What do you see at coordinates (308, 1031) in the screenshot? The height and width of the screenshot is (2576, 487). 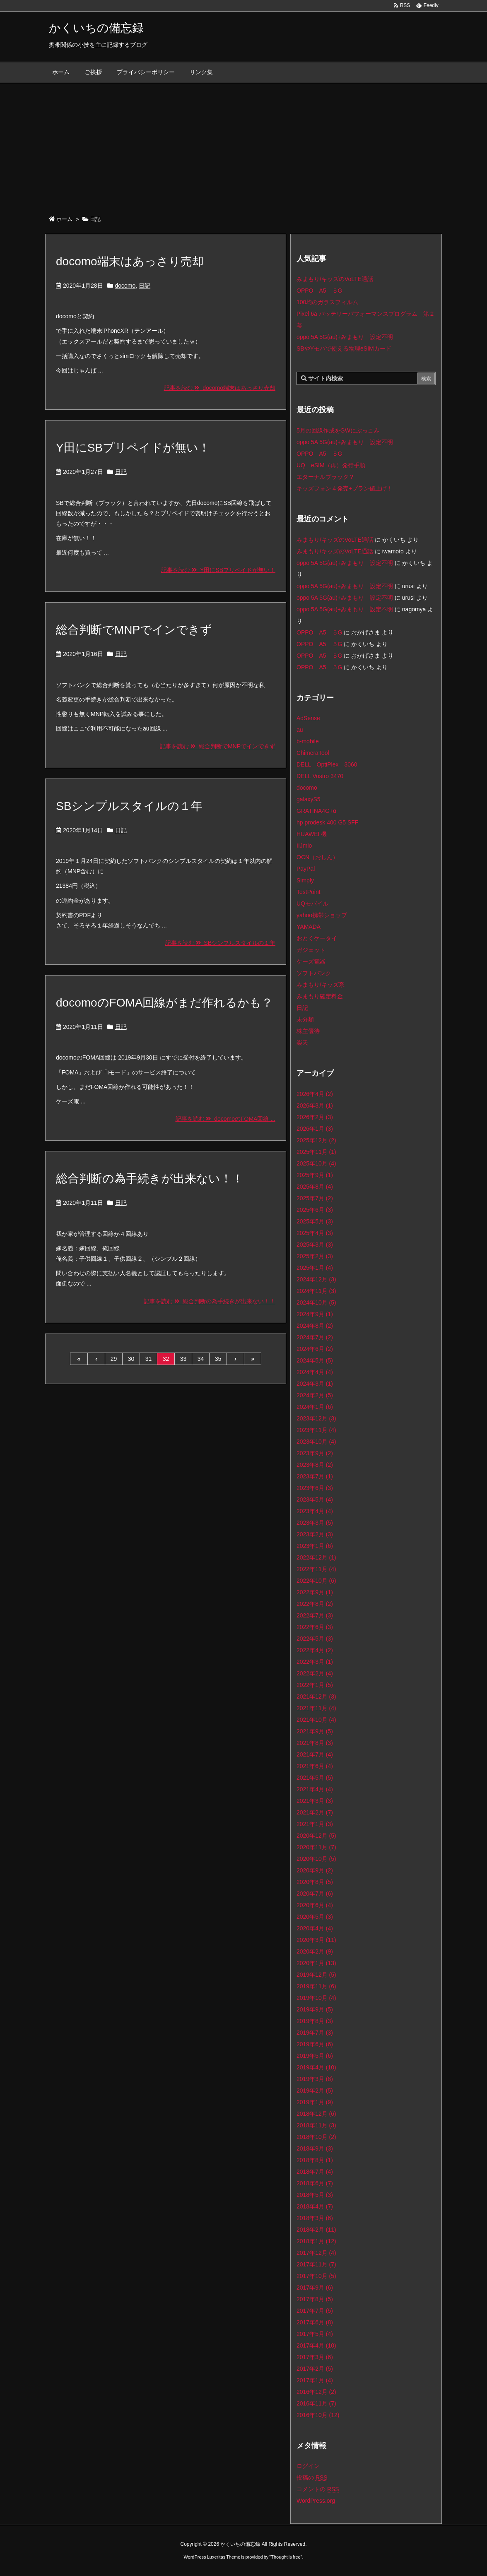 I see `株主優待` at bounding box center [308, 1031].